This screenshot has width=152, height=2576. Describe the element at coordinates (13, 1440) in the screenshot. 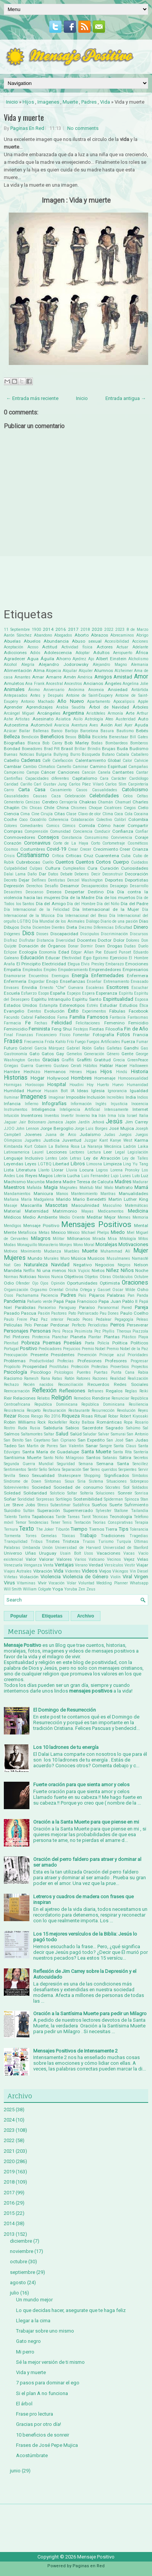

I see `San Benito` at that location.